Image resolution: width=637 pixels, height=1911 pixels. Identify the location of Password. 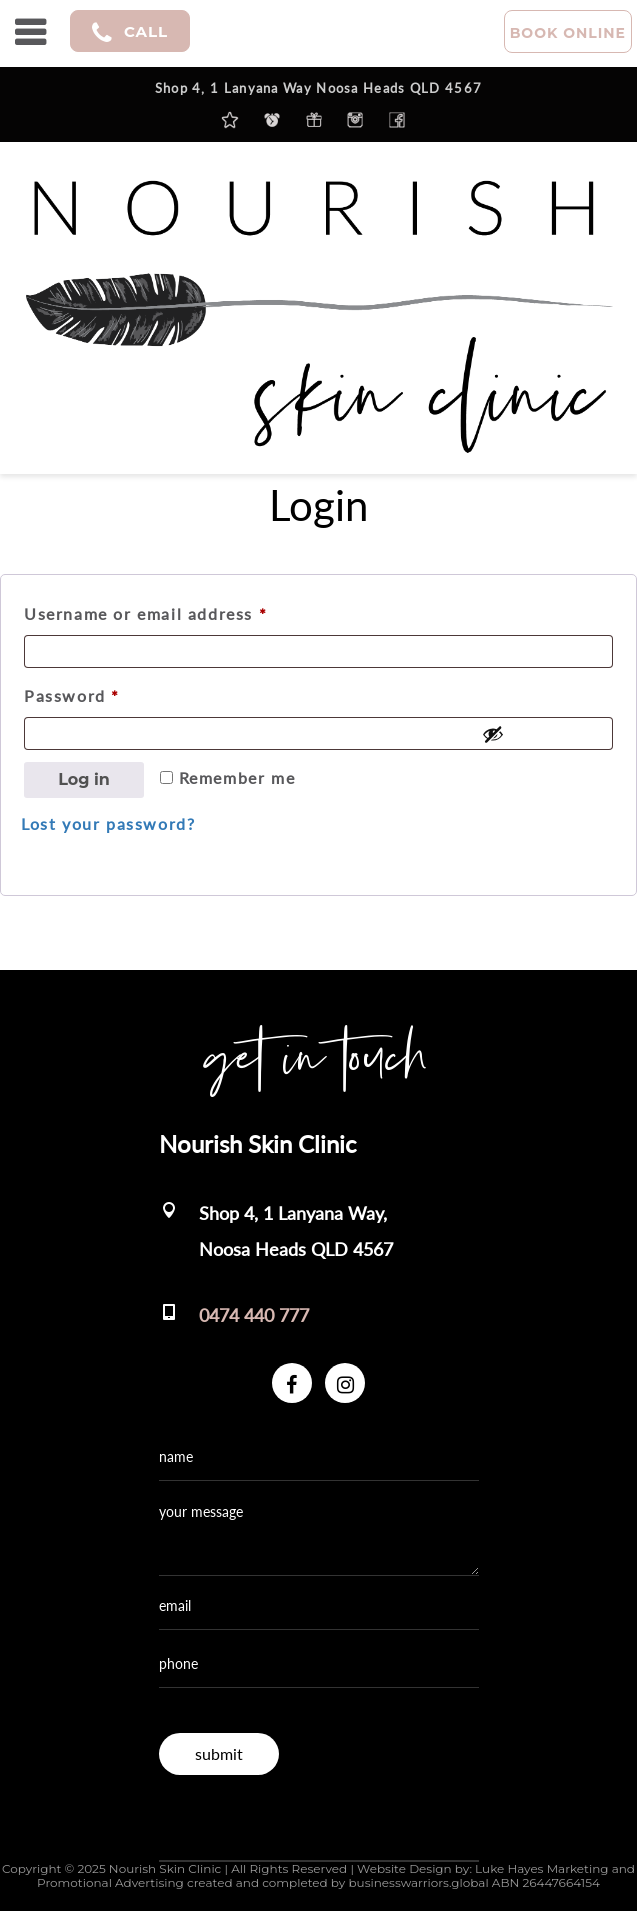
(109, 692).